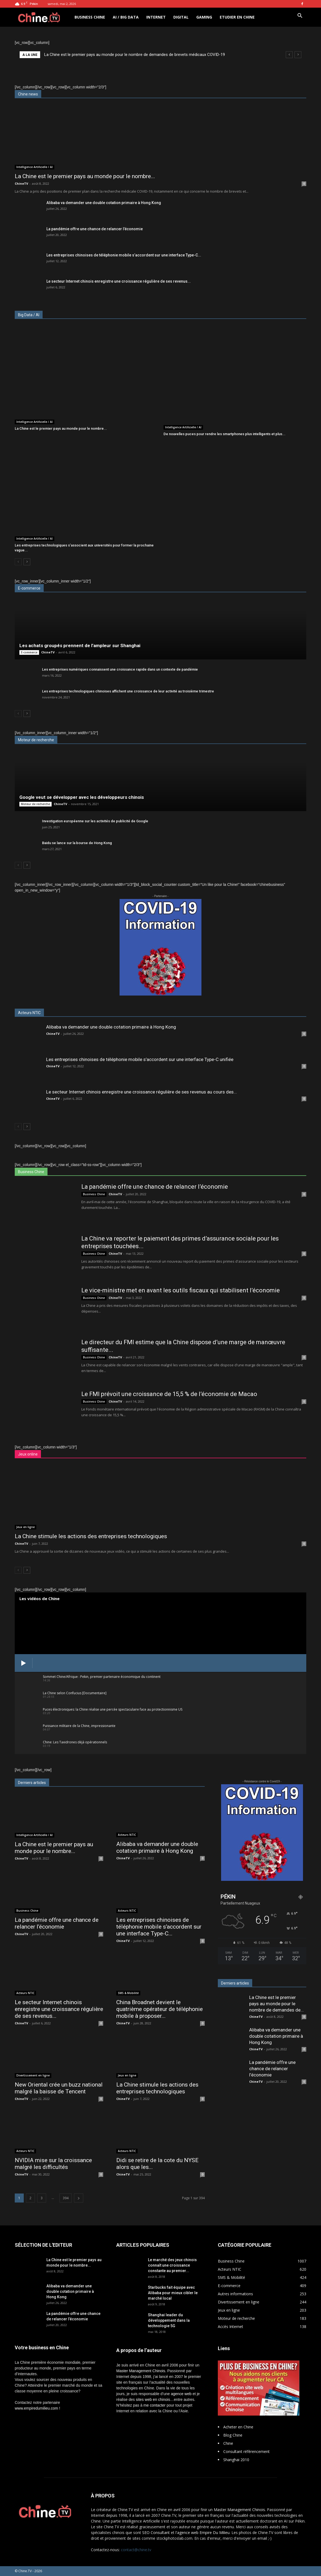 The height and width of the screenshot is (2576, 321). Describe the element at coordinates (181, 17) in the screenshot. I see `Digital` at that location.